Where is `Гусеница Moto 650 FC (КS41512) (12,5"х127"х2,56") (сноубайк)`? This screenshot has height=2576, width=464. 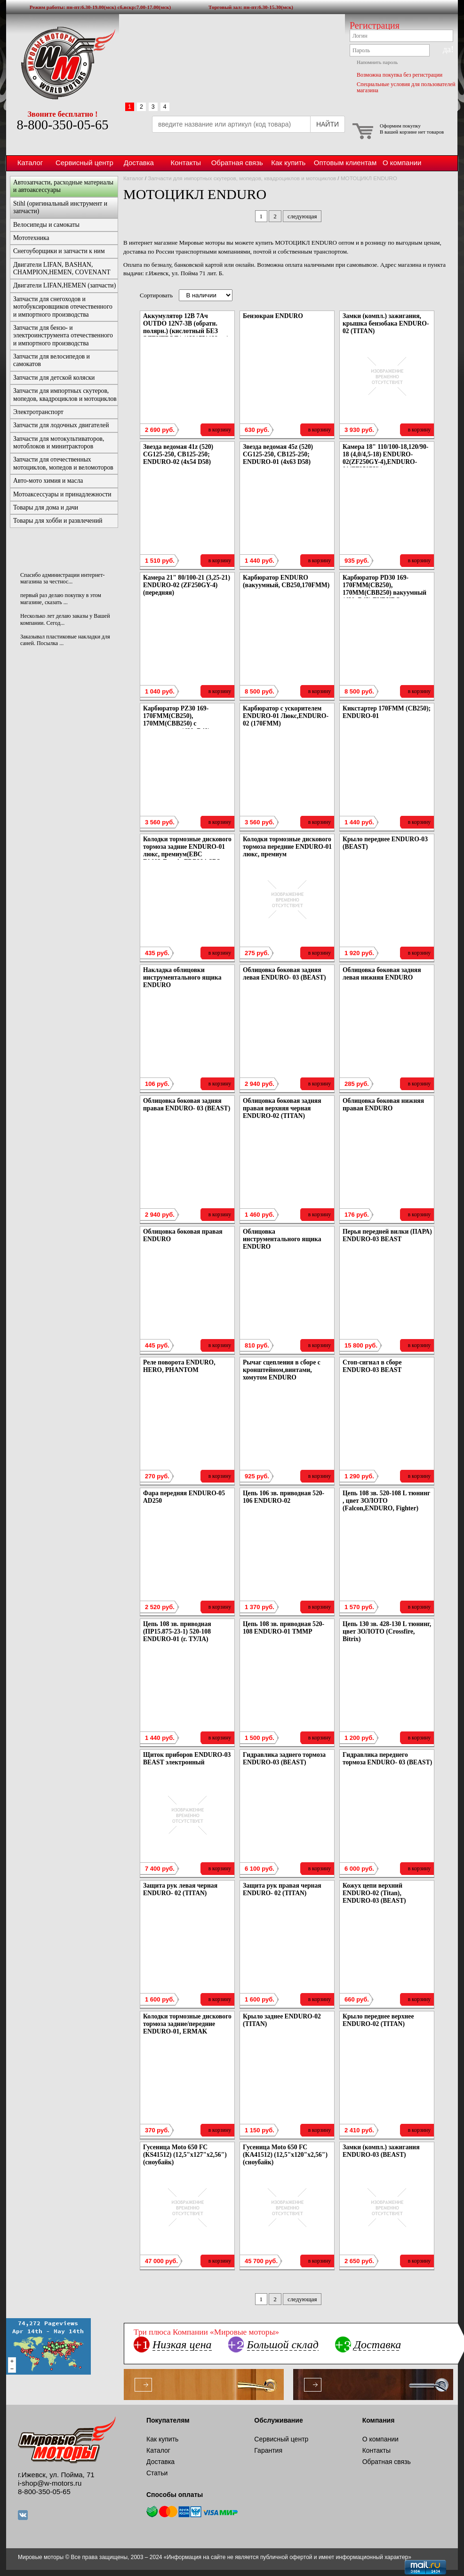
Гусеница Moto 650 FC (КS41512) (12,5"х127"х2,56") (сноубайк) is located at coordinates (185, 2155).